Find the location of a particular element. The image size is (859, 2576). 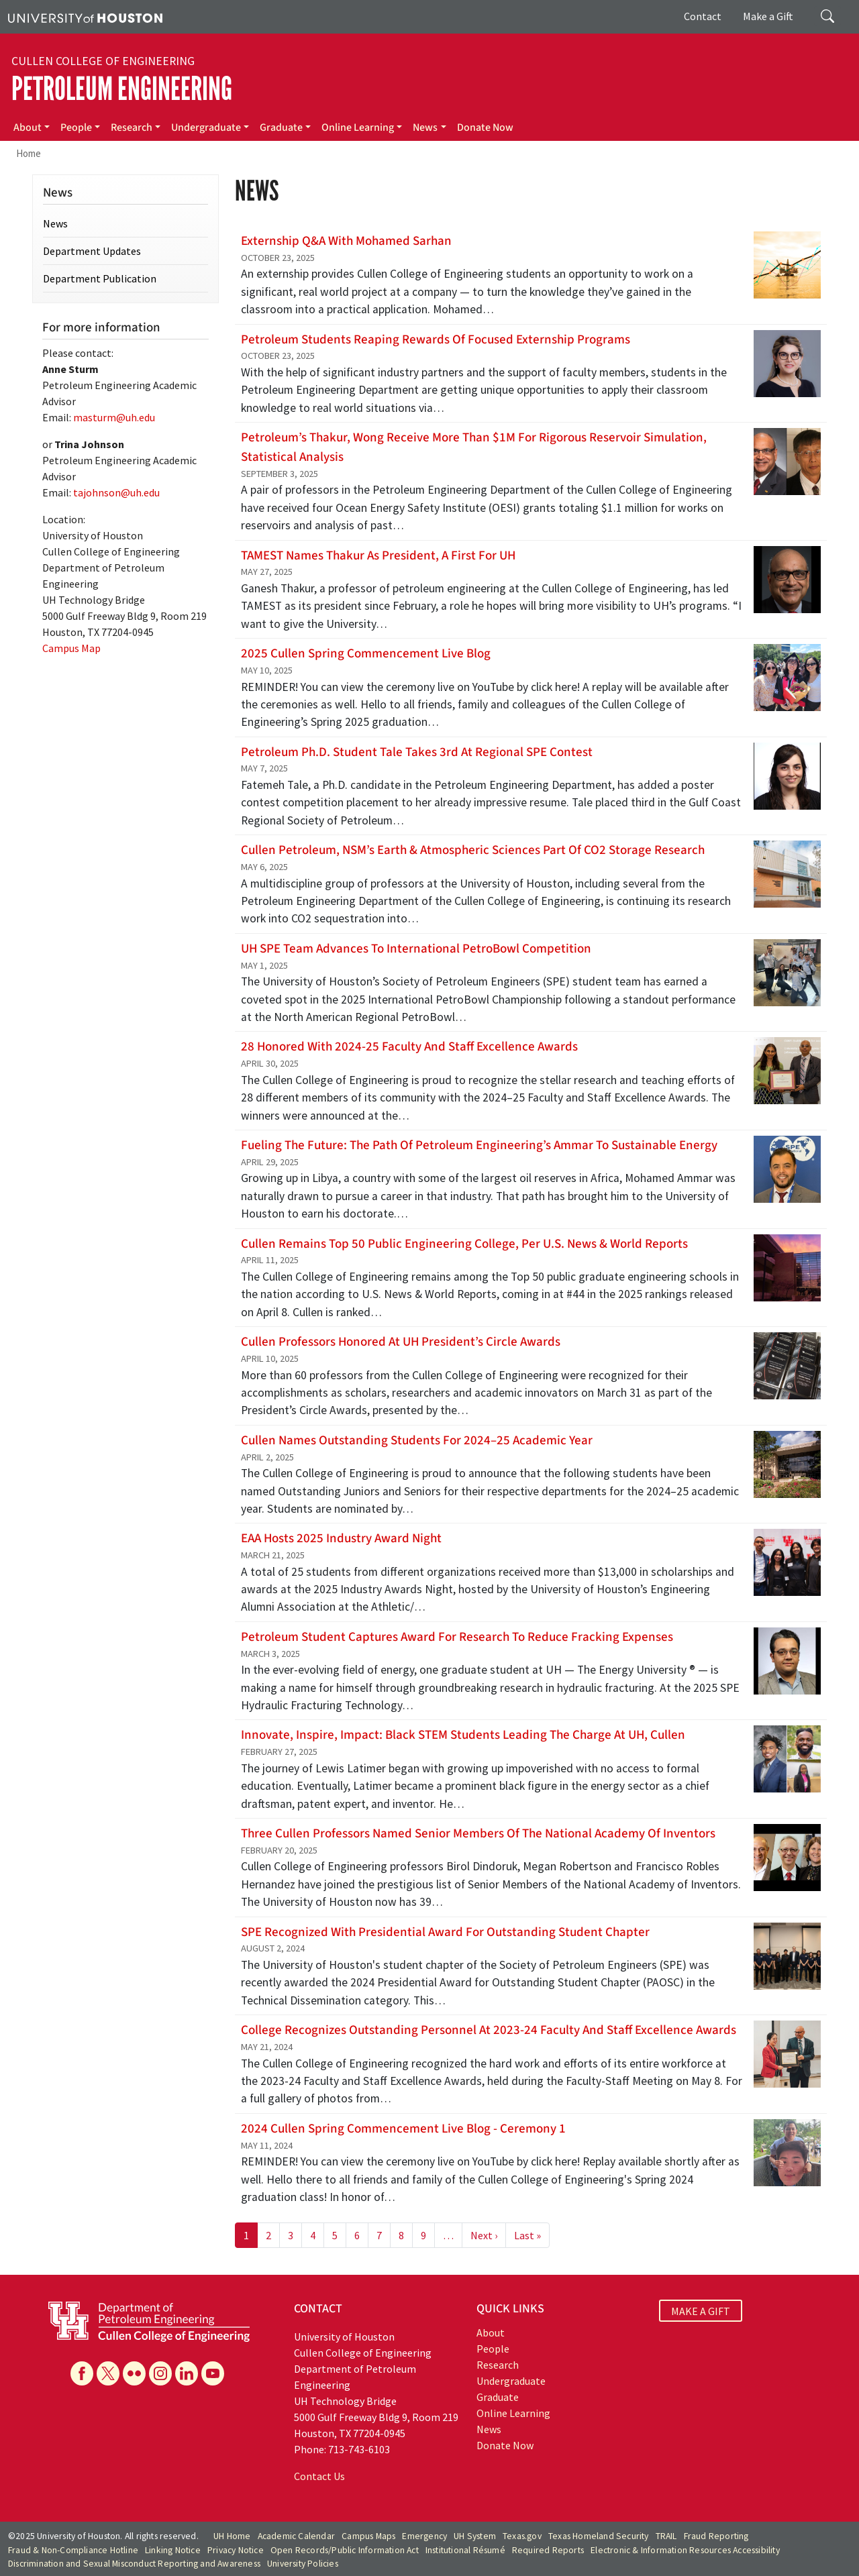

Texas Homeland Security is located at coordinates (598, 2536).